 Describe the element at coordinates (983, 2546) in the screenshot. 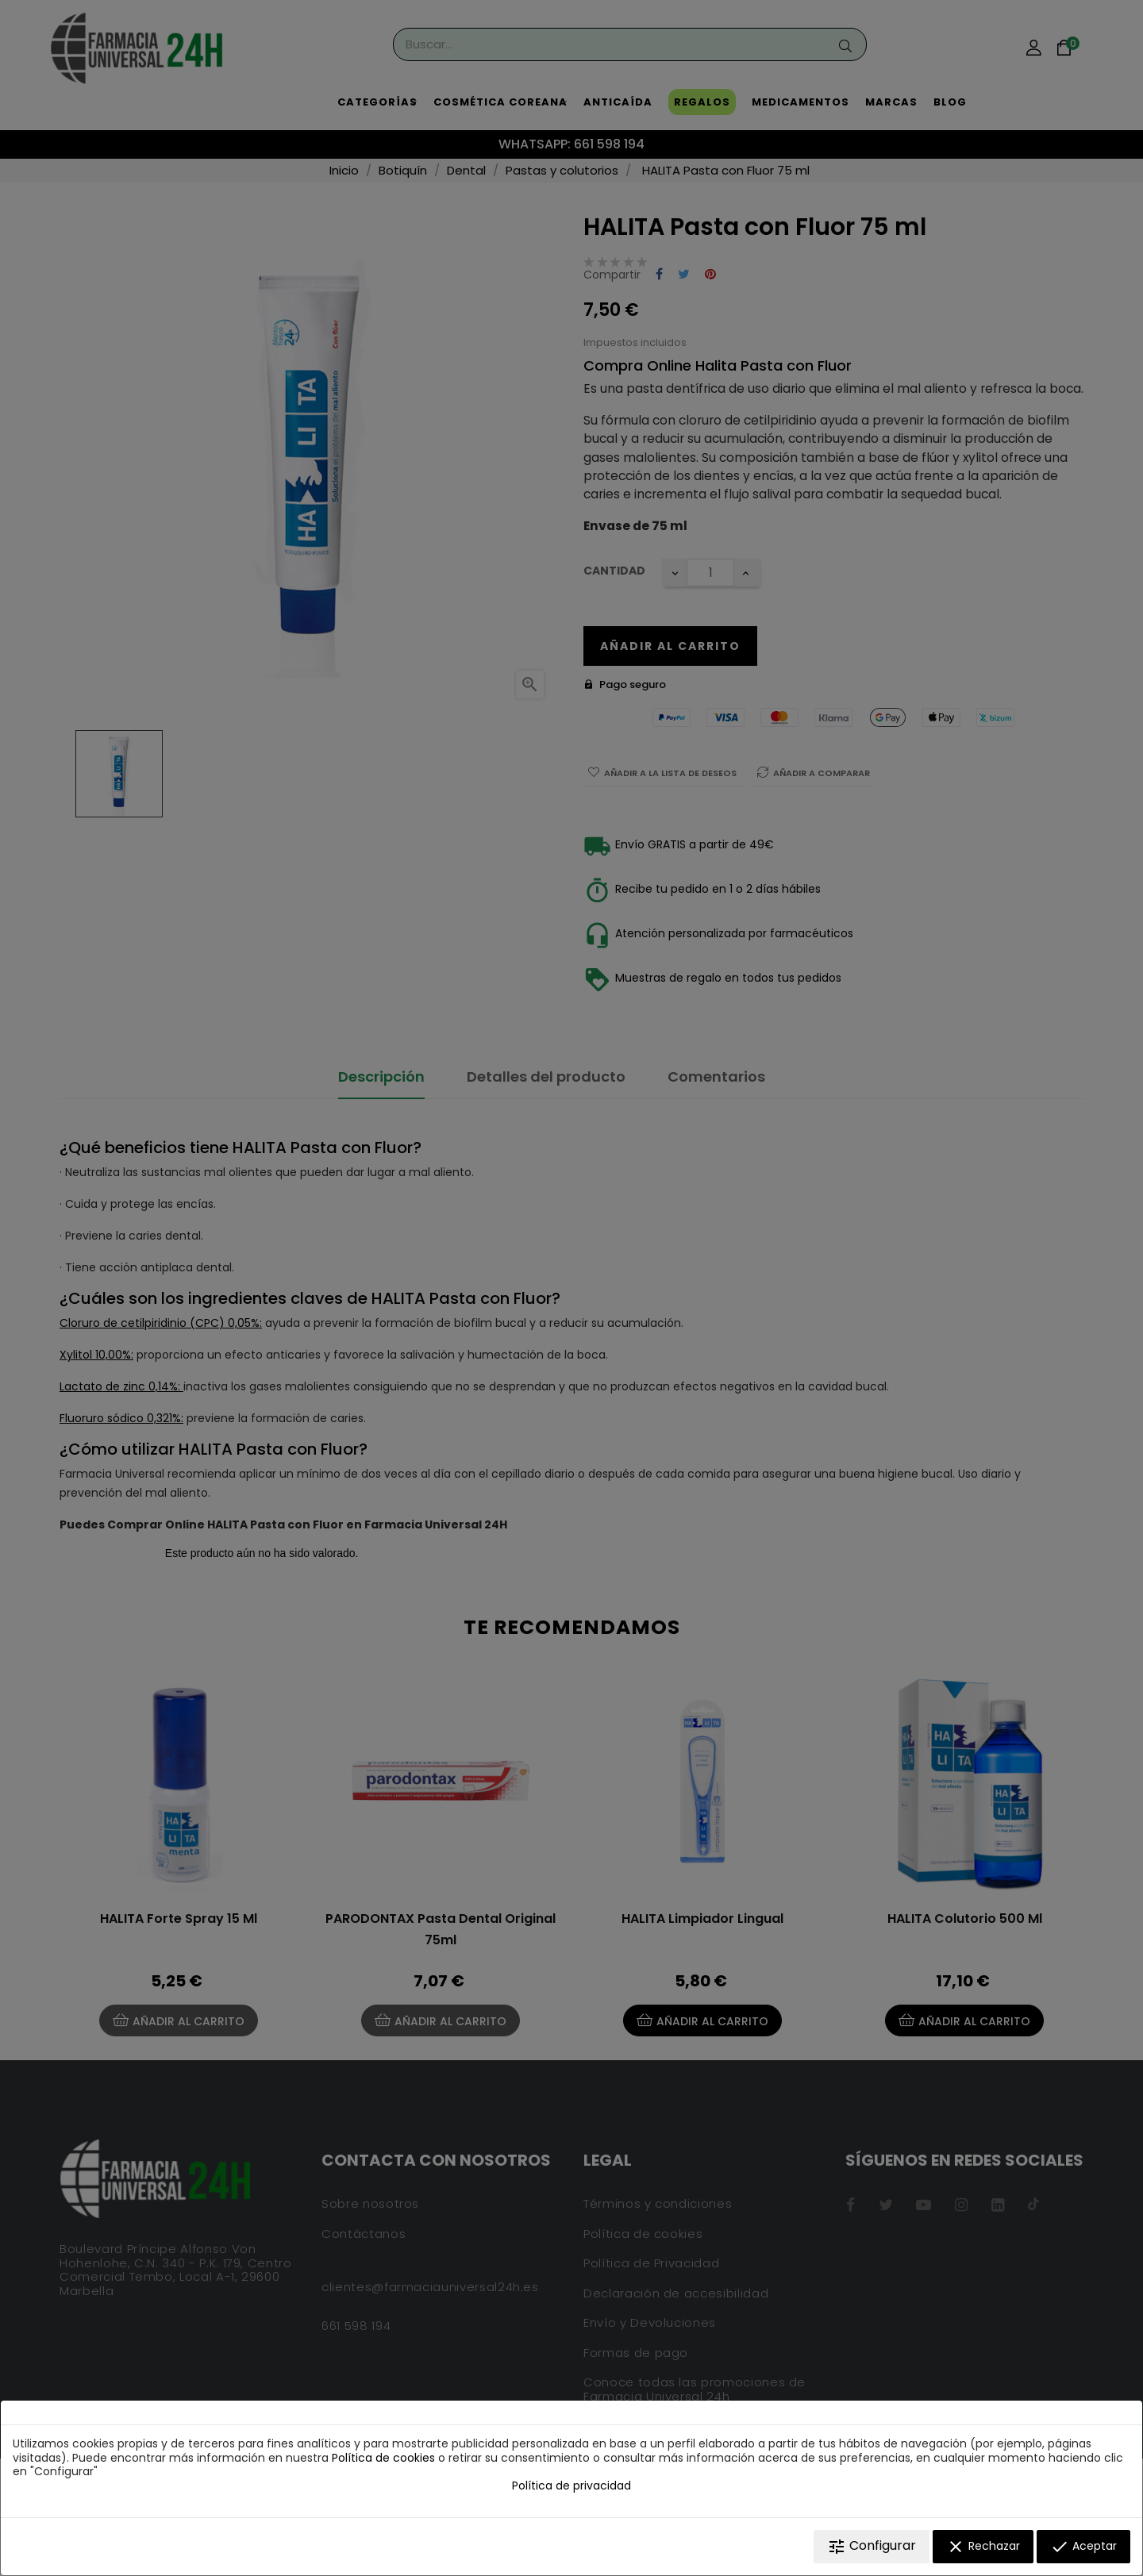

I see `Rechazar` at that location.